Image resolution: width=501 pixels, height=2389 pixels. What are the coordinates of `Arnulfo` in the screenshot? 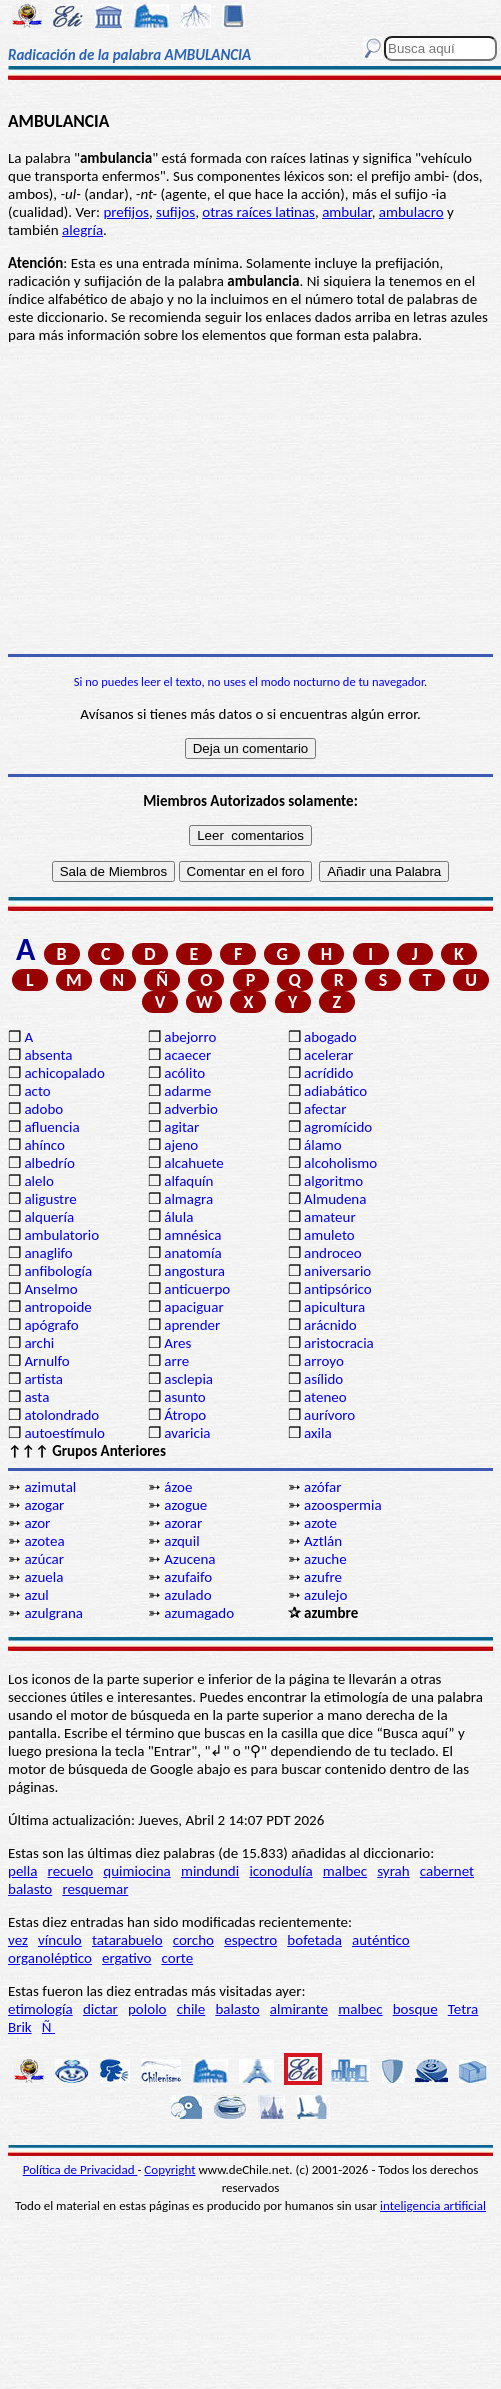 It's located at (46, 1361).